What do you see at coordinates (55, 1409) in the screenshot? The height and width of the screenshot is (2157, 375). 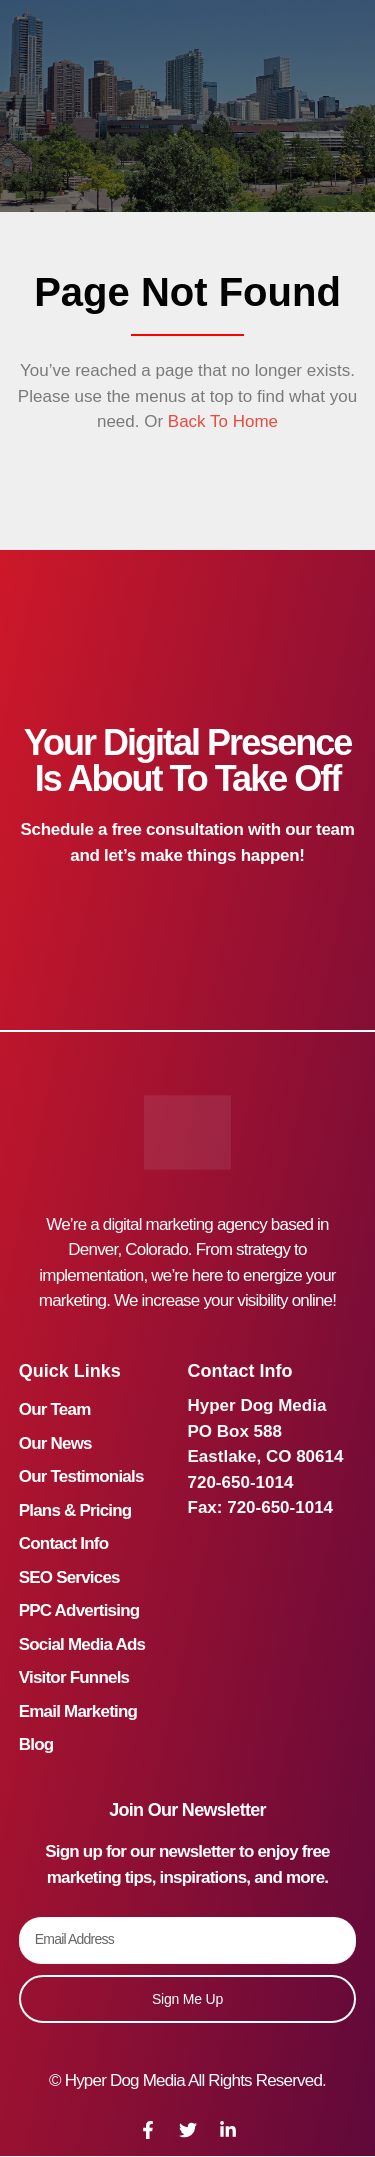 I see `Our Team` at bounding box center [55, 1409].